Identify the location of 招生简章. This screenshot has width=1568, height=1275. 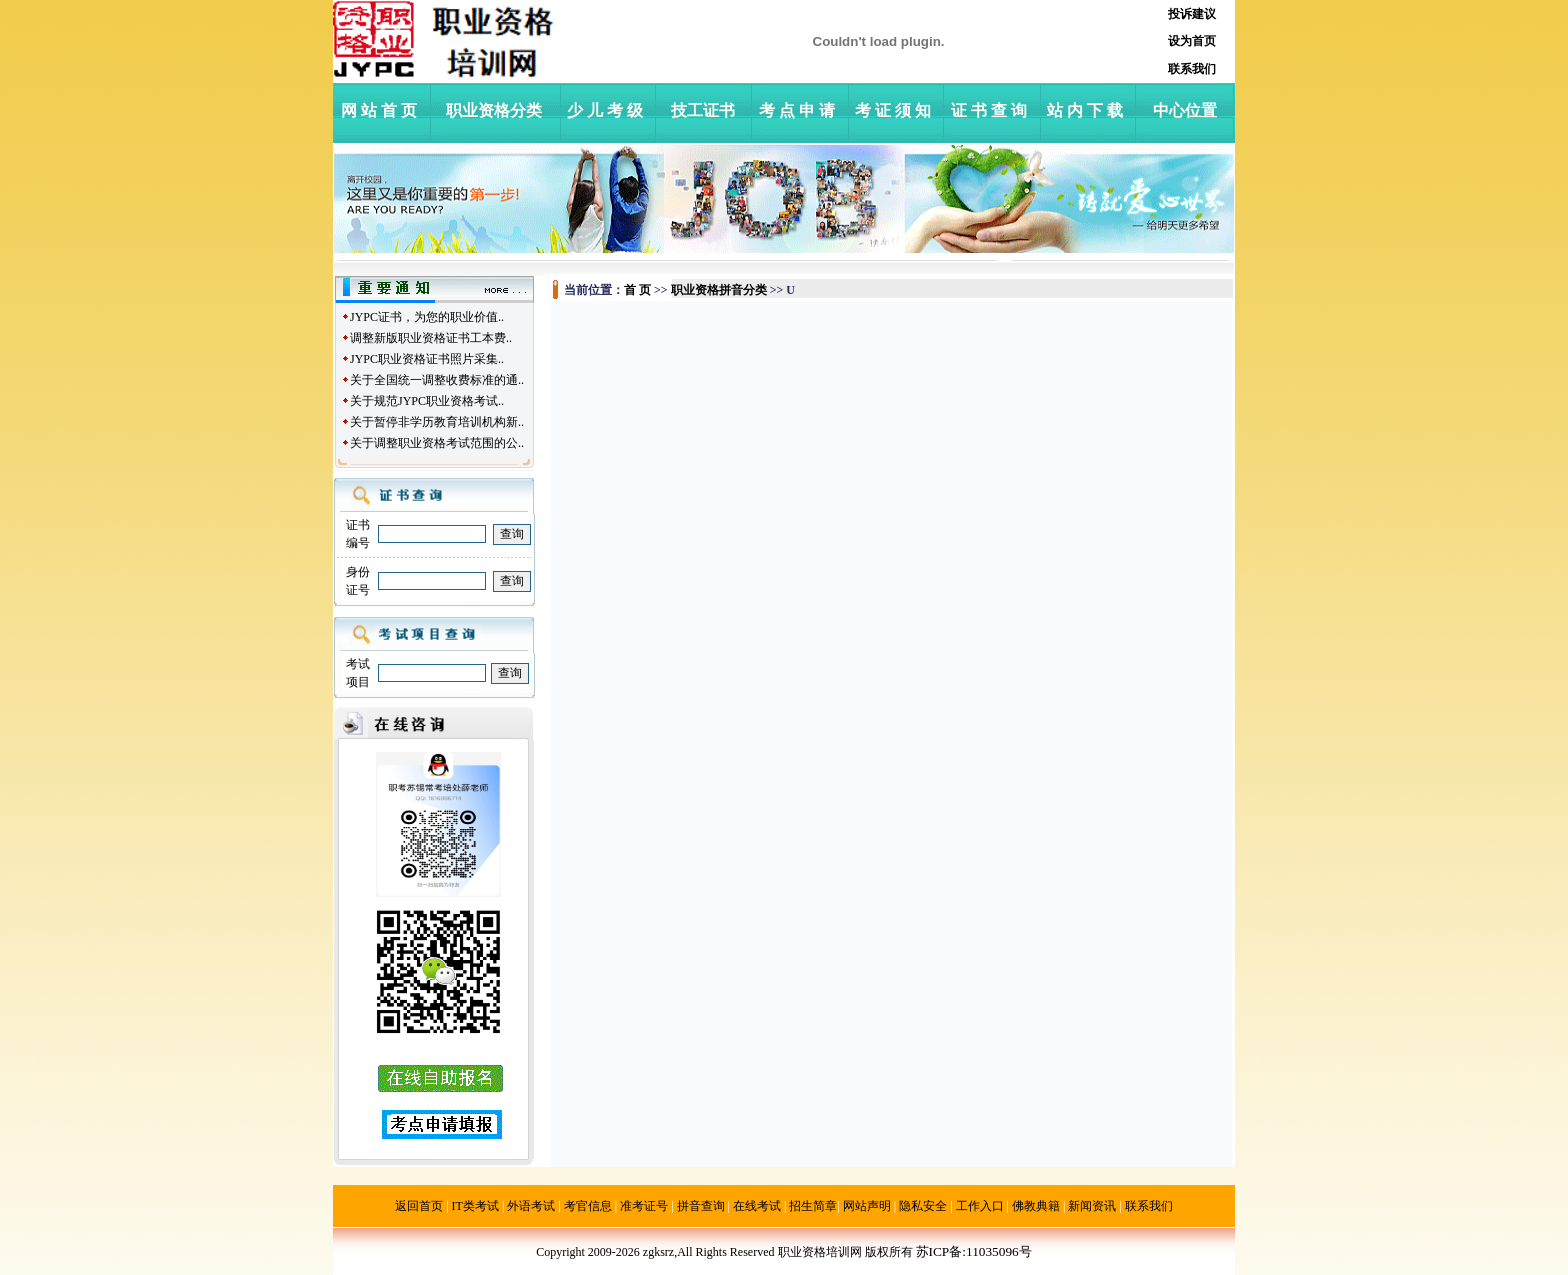
(813, 1206).